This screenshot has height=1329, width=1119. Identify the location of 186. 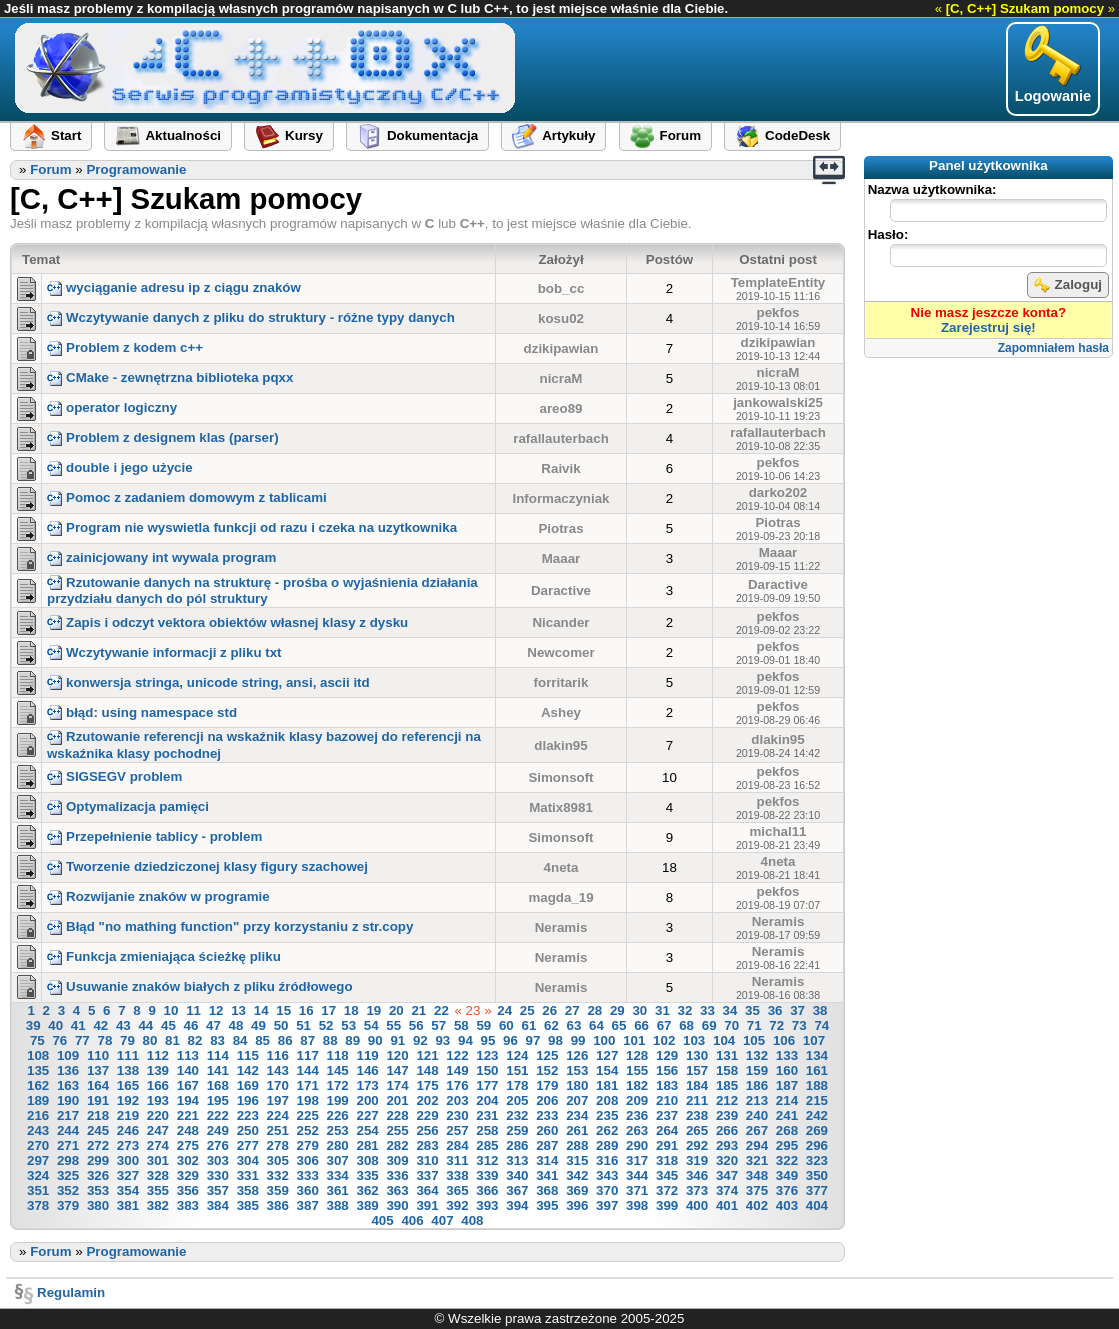
(757, 1085).